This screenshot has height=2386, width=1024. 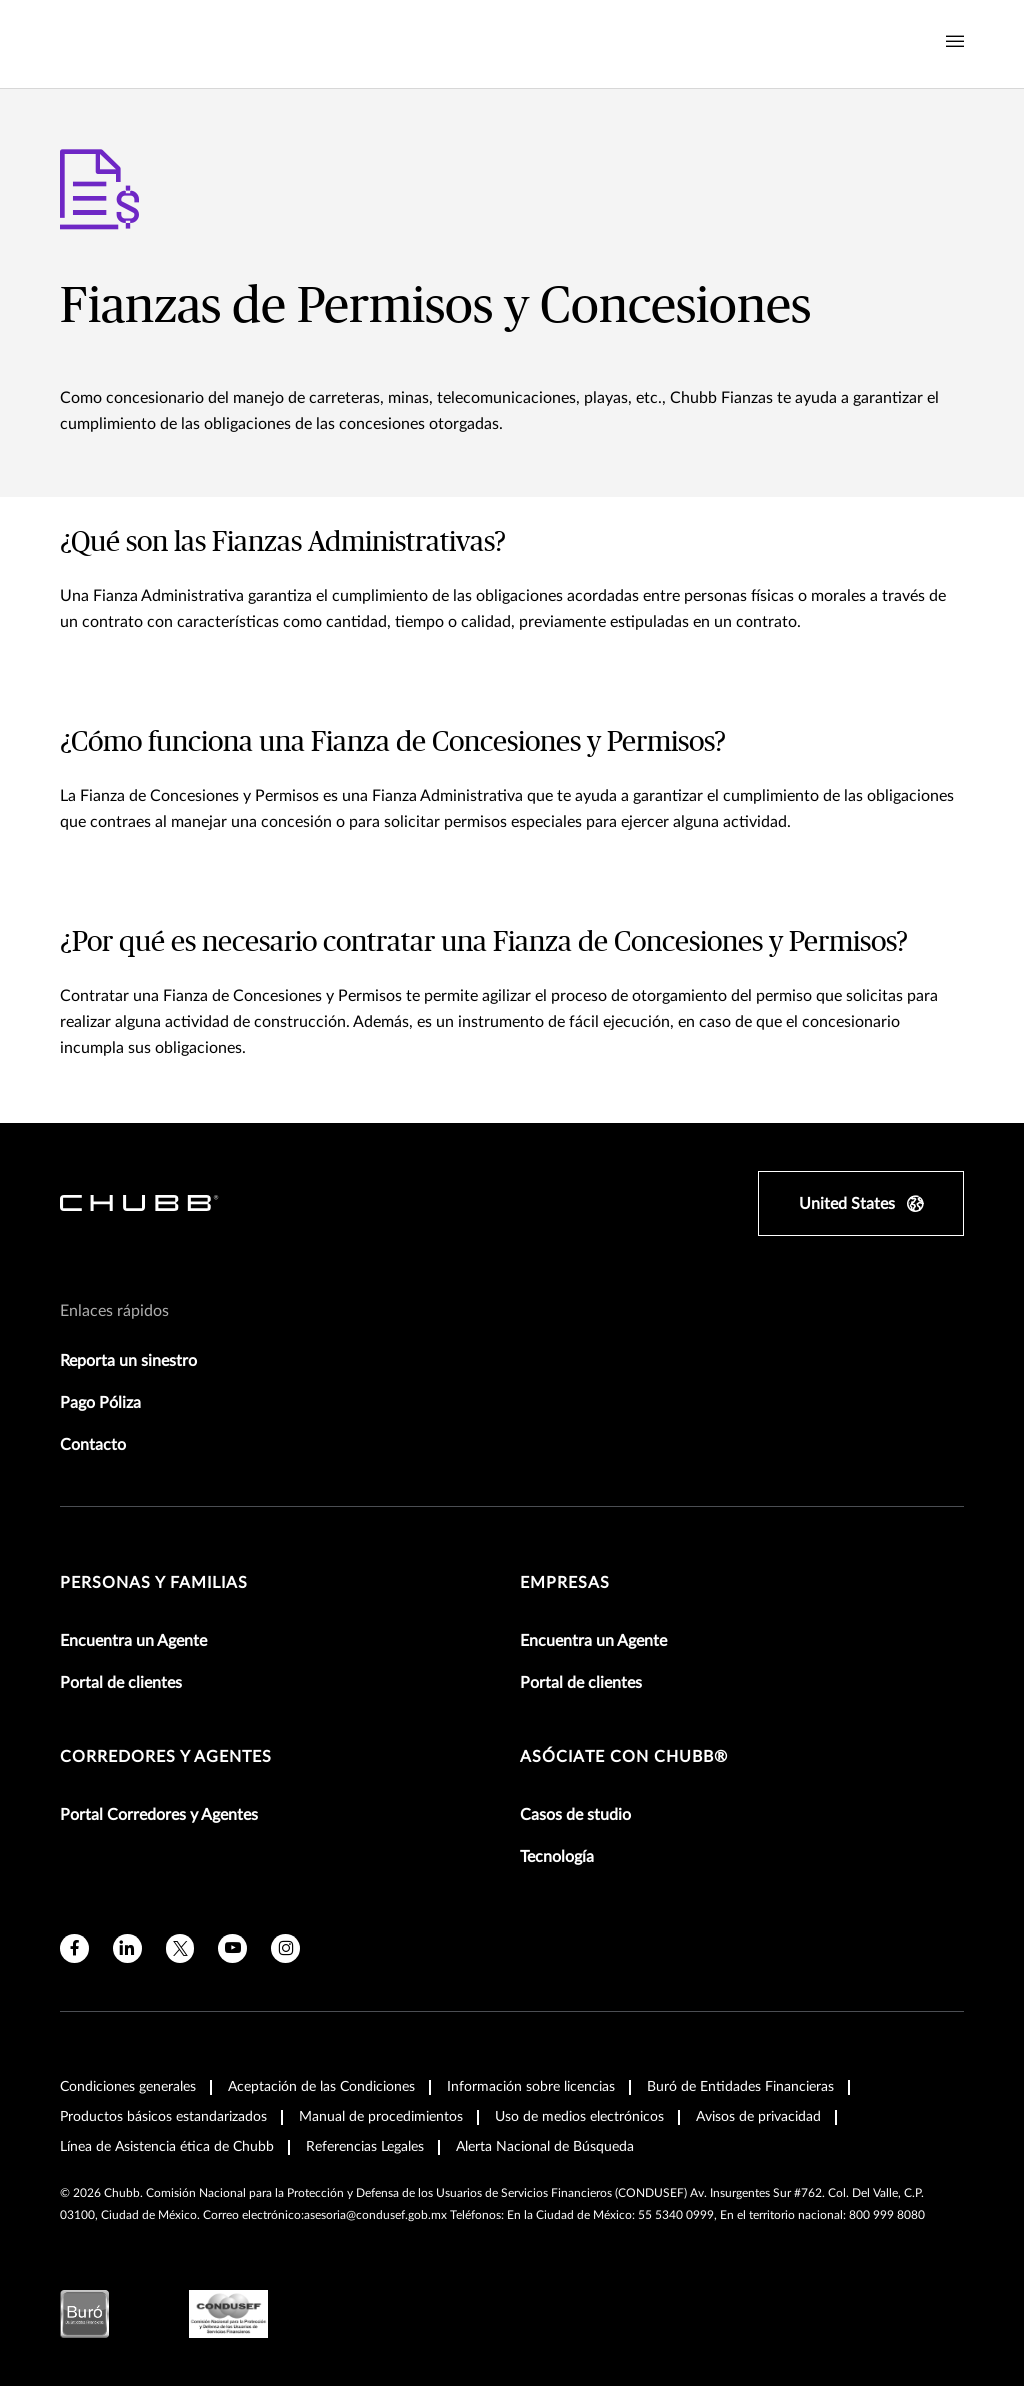 What do you see at coordinates (167, 2147) in the screenshot?
I see `Línea de Asistencia ética de Chubb` at bounding box center [167, 2147].